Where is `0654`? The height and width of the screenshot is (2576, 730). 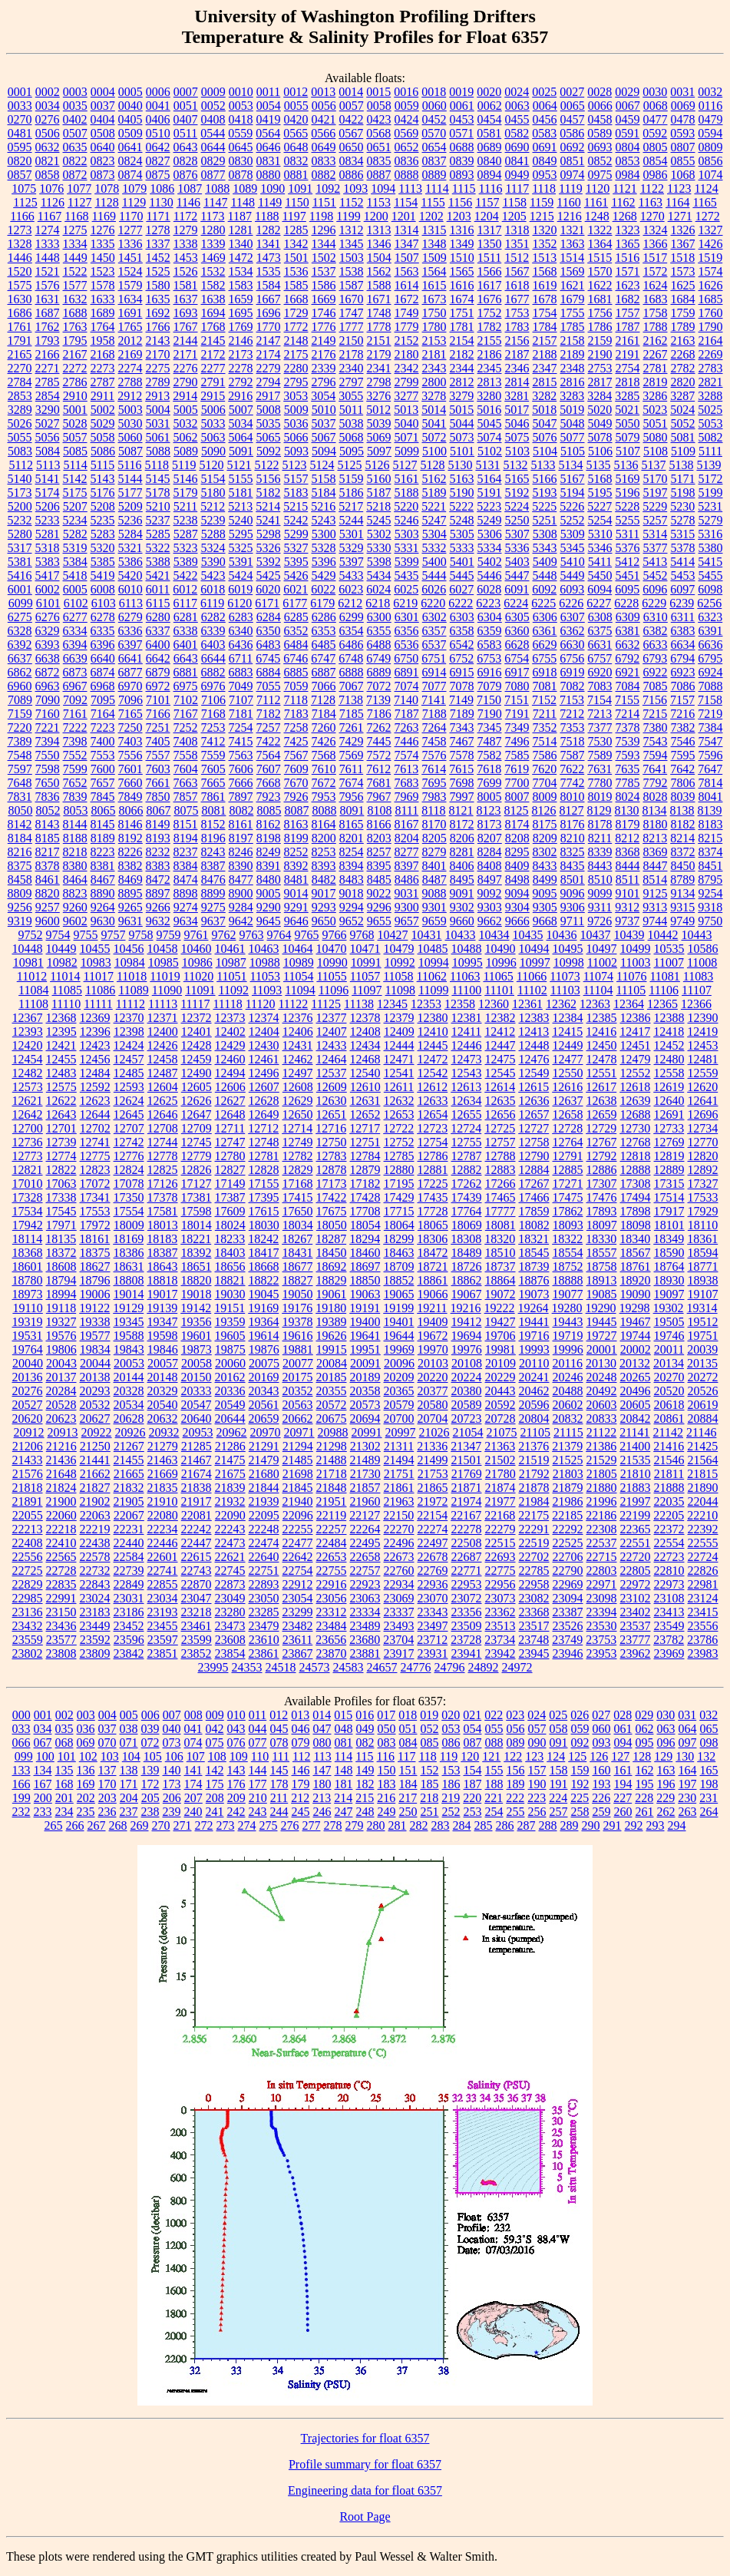
0654 is located at coordinates (434, 147).